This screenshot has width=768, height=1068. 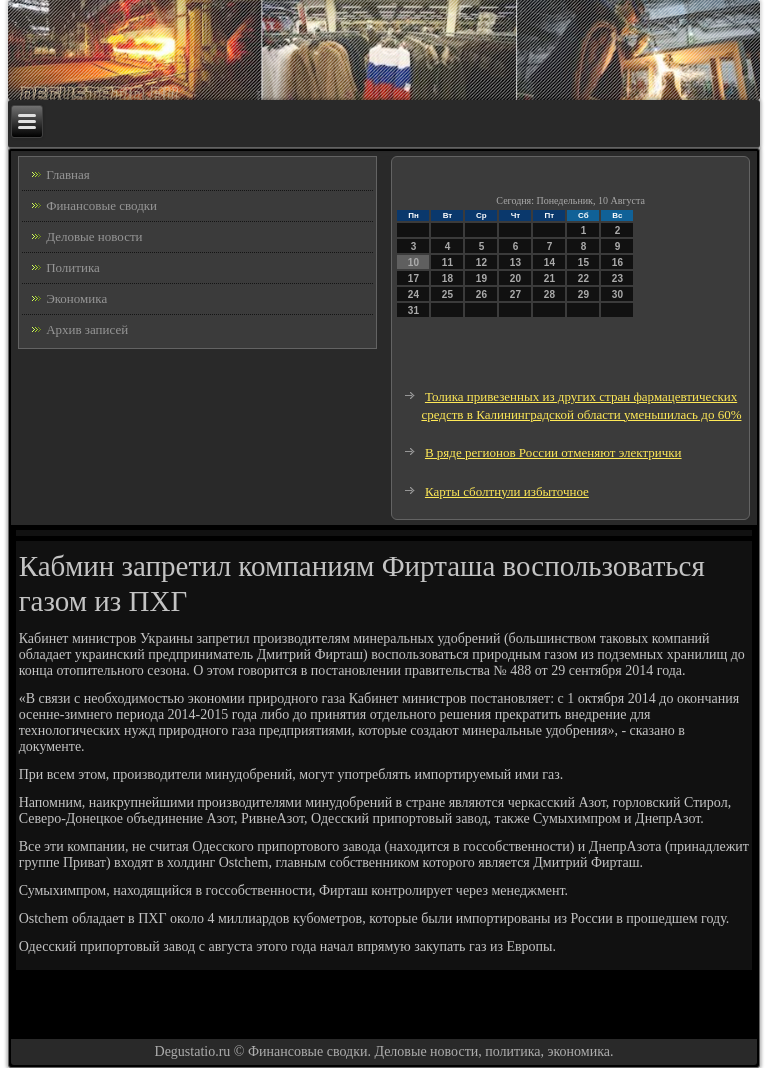 I want to click on 29, so click(x=583, y=294).